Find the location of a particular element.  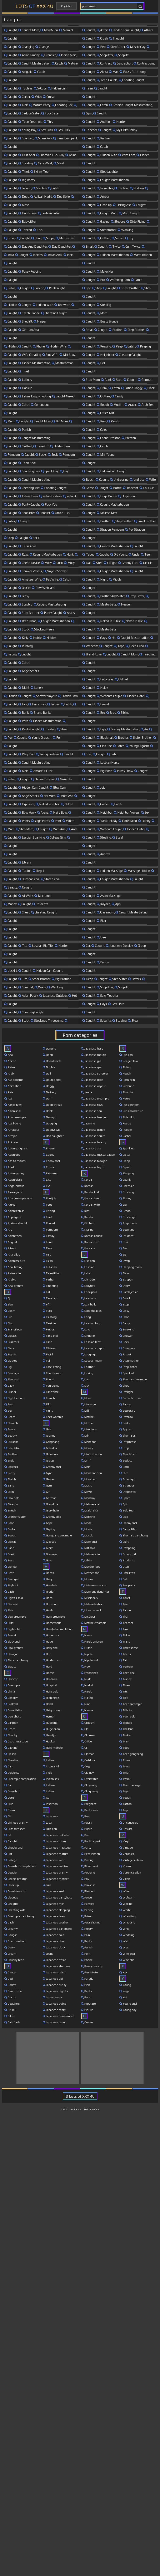

Tattoo is located at coordinates (24, 870).